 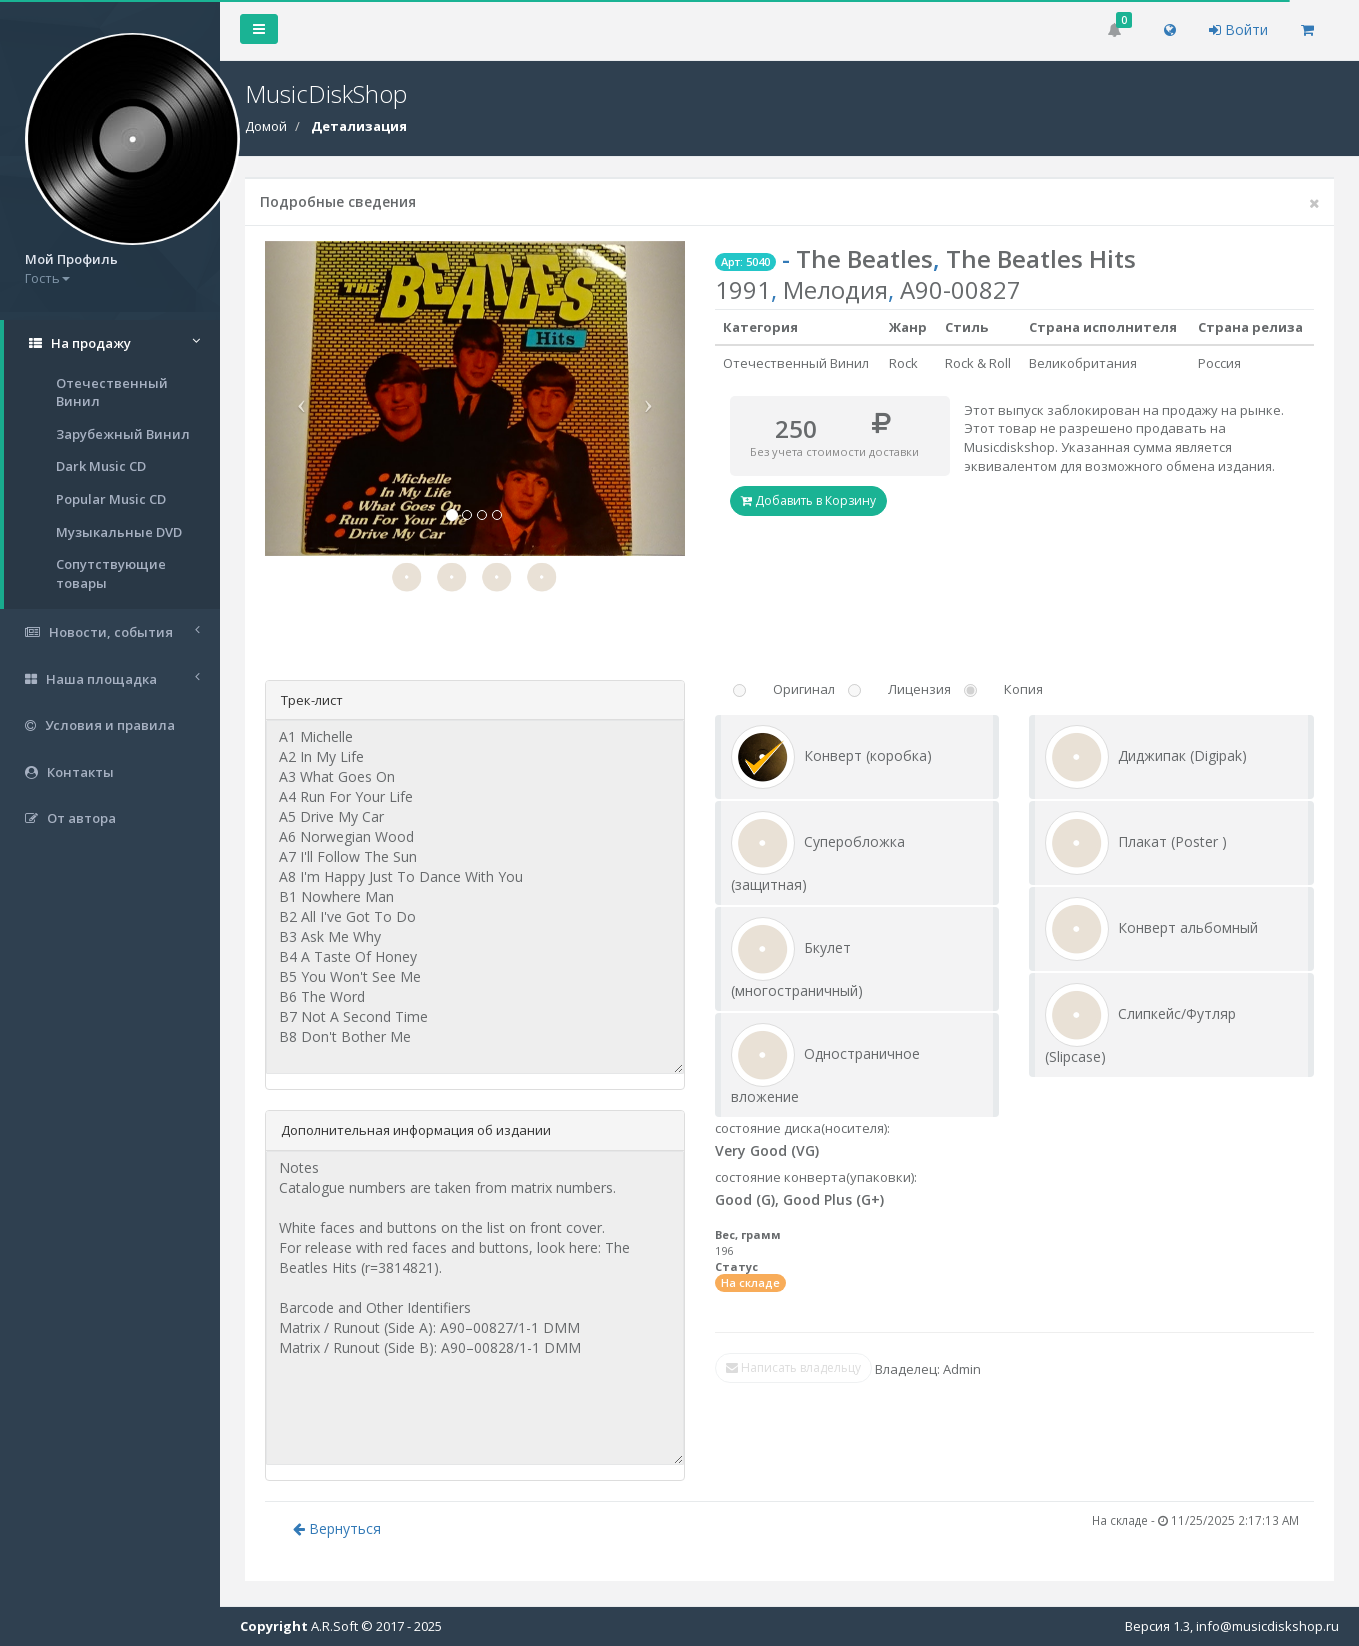 What do you see at coordinates (1023, 689) in the screenshot?
I see `Копия` at bounding box center [1023, 689].